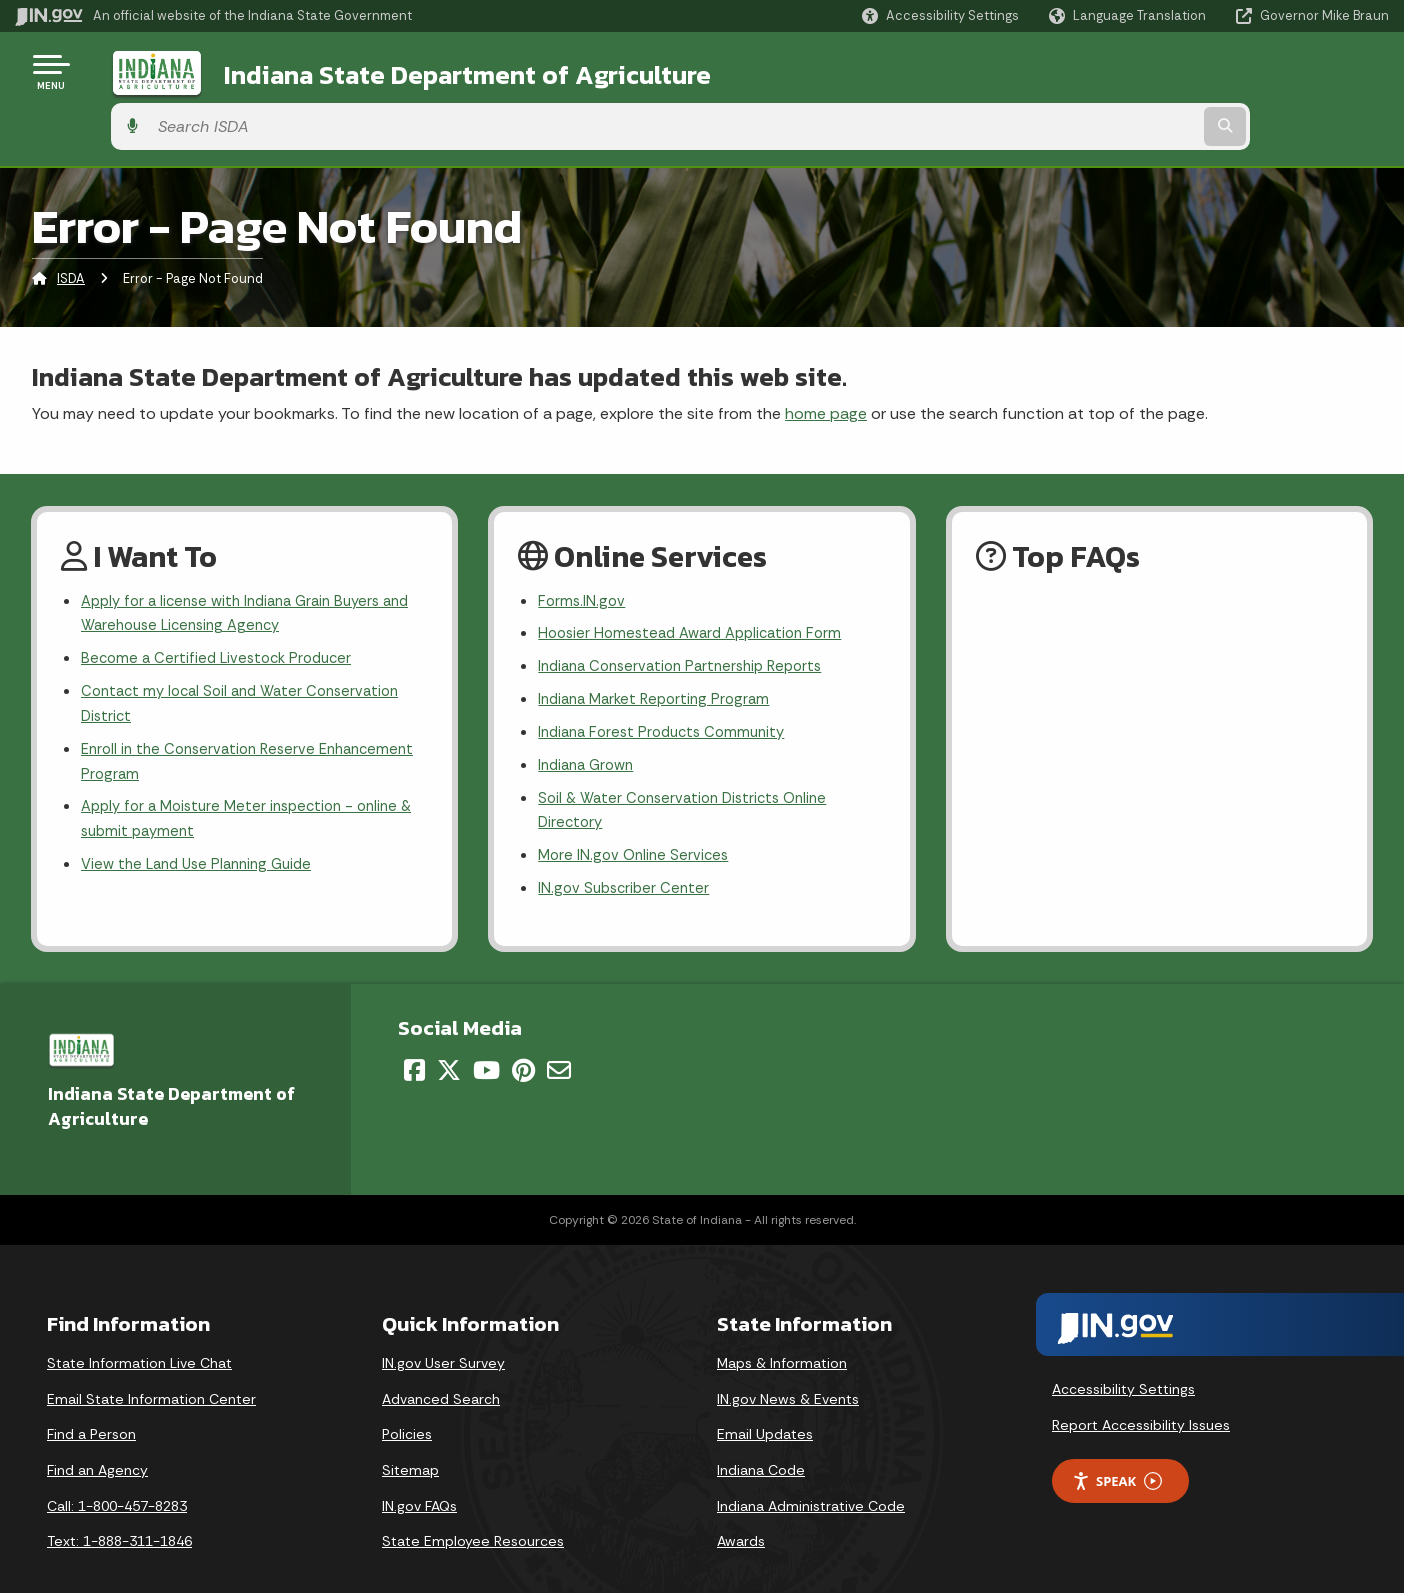 This screenshot has height=1593, width=1404. What do you see at coordinates (449, 1039) in the screenshot?
I see `[Twitter/X]` at bounding box center [449, 1039].